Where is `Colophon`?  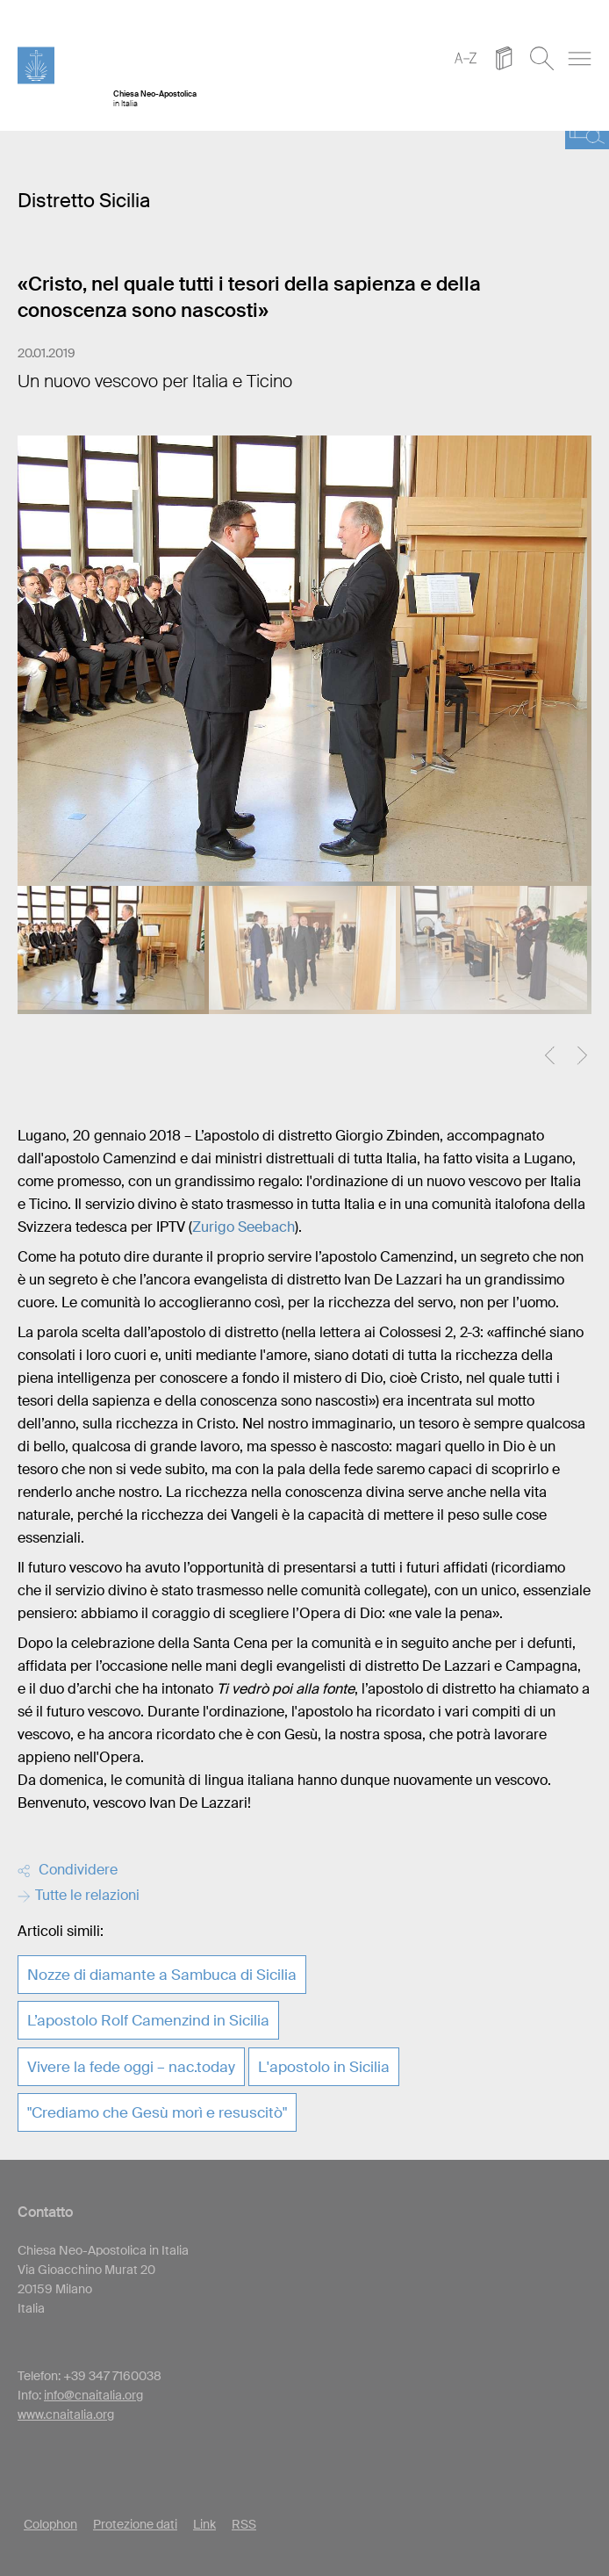 Colophon is located at coordinates (50, 2524).